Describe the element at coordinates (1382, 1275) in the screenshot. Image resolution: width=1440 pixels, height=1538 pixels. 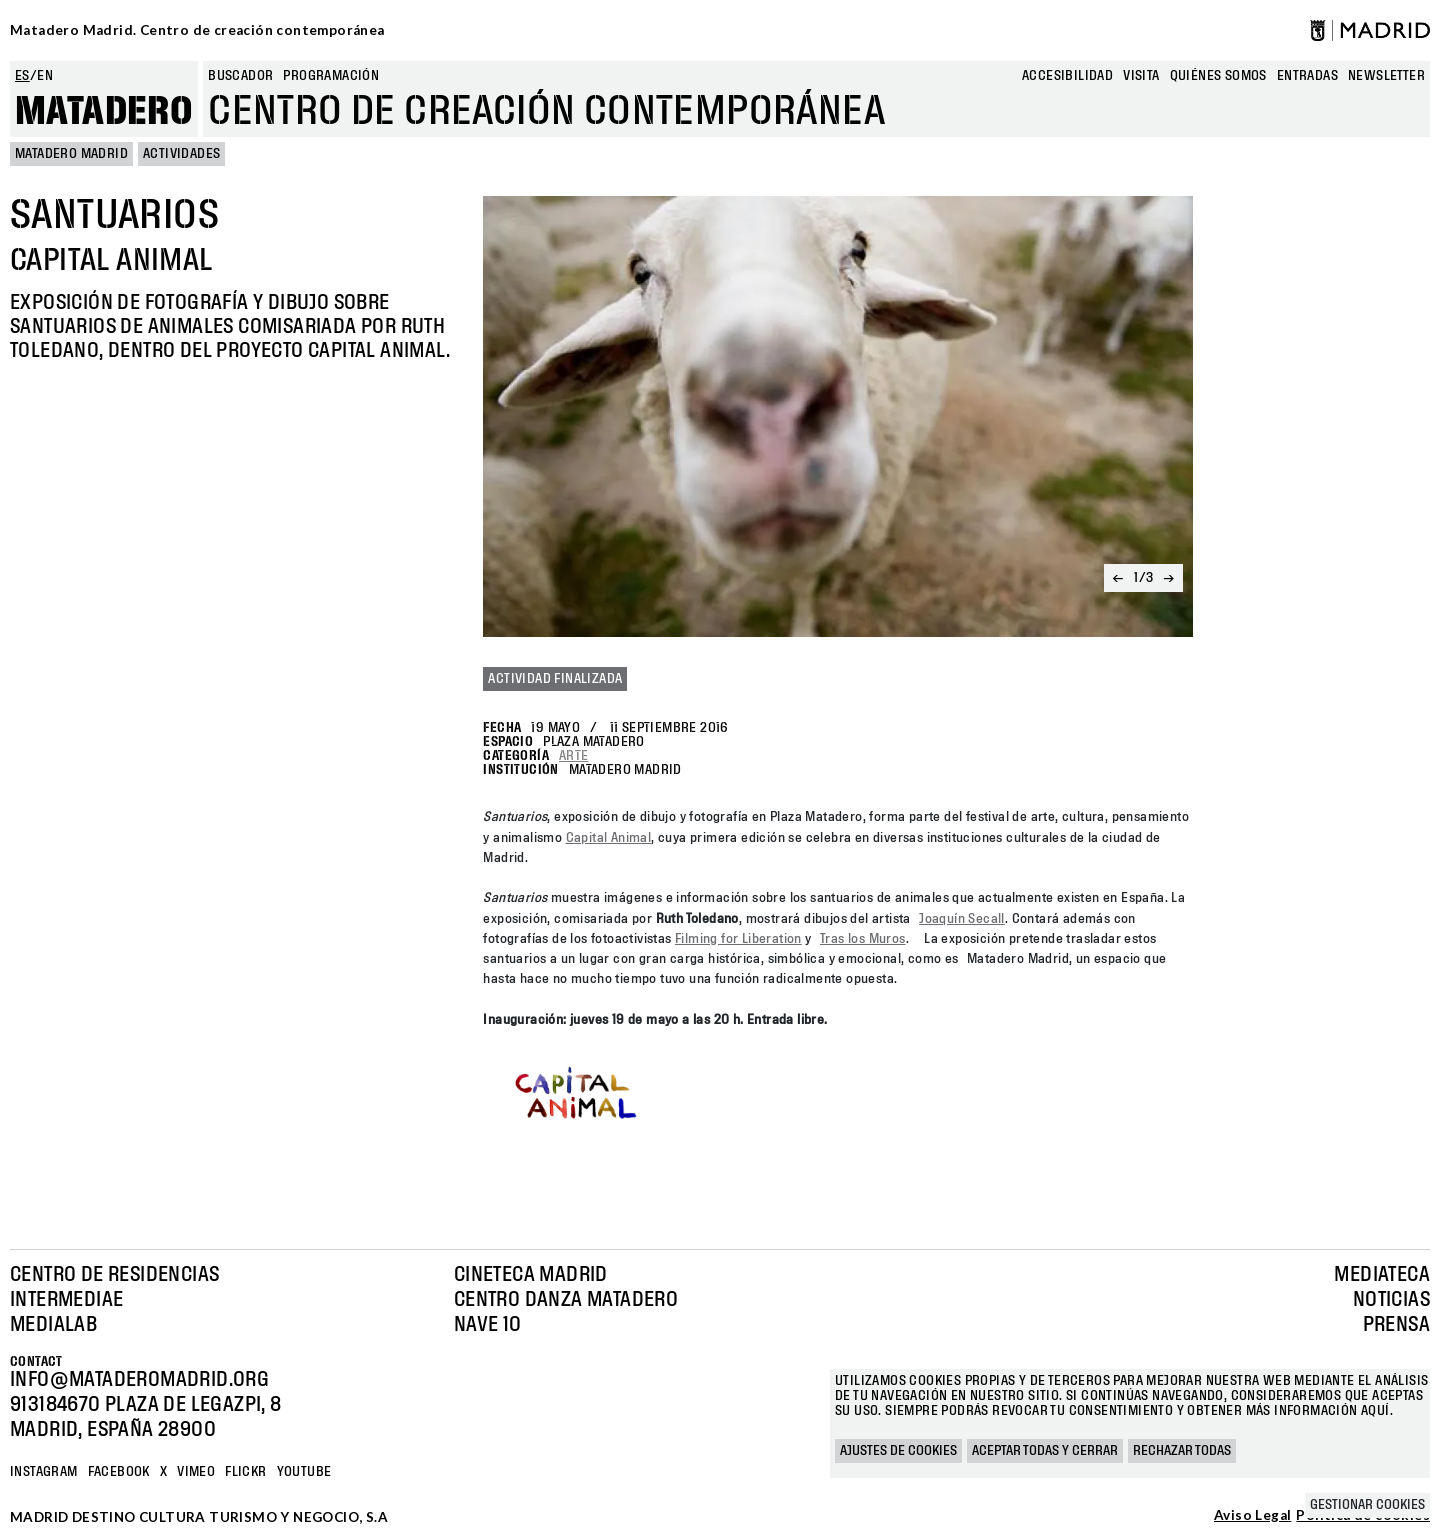
I see `Mediateca` at that location.